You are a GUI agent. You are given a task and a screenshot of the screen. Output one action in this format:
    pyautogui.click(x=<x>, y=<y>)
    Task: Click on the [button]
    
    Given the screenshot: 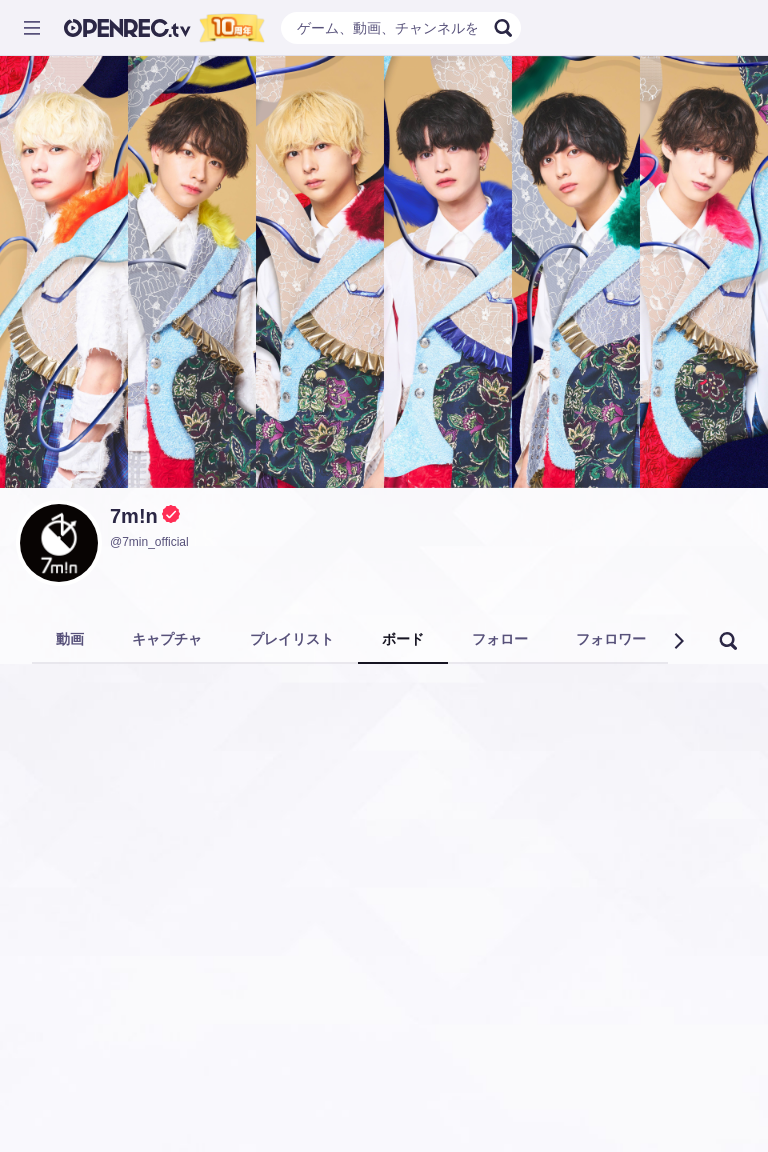 What is the action you would take?
    pyautogui.click(x=678, y=641)
    